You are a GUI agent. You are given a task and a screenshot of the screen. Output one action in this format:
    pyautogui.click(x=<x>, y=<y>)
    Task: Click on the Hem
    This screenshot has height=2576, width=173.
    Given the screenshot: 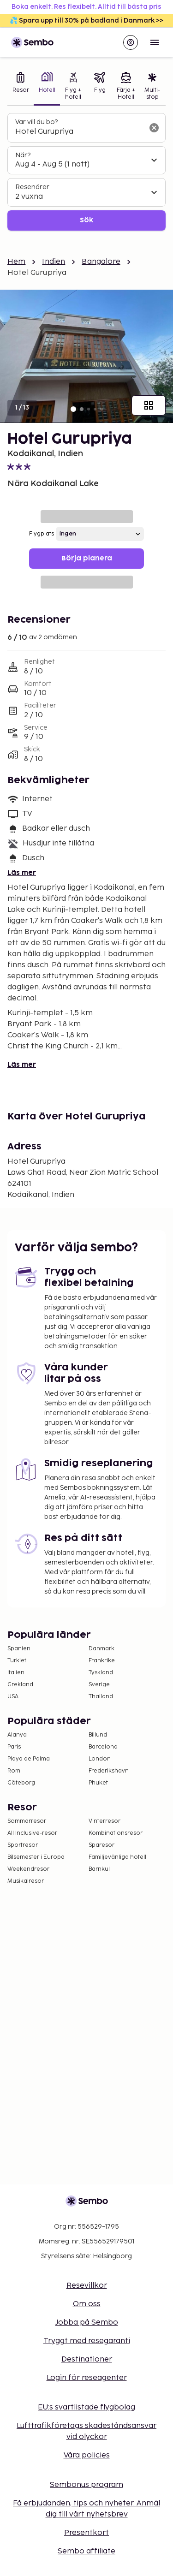 What is the action you would take?
    pyautogui.click(x=16, y=261)
    